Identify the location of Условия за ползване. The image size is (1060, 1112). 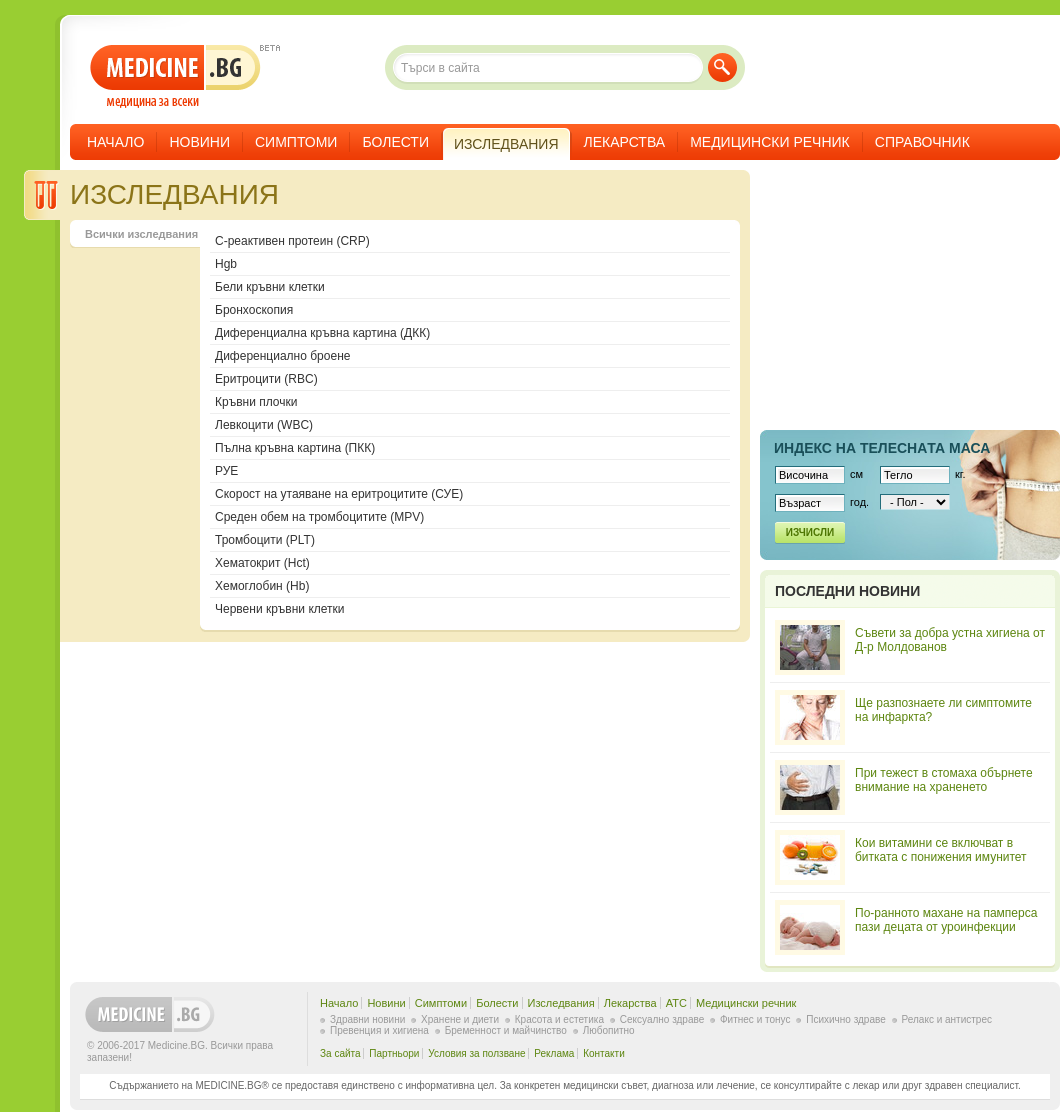
(476, 1053).